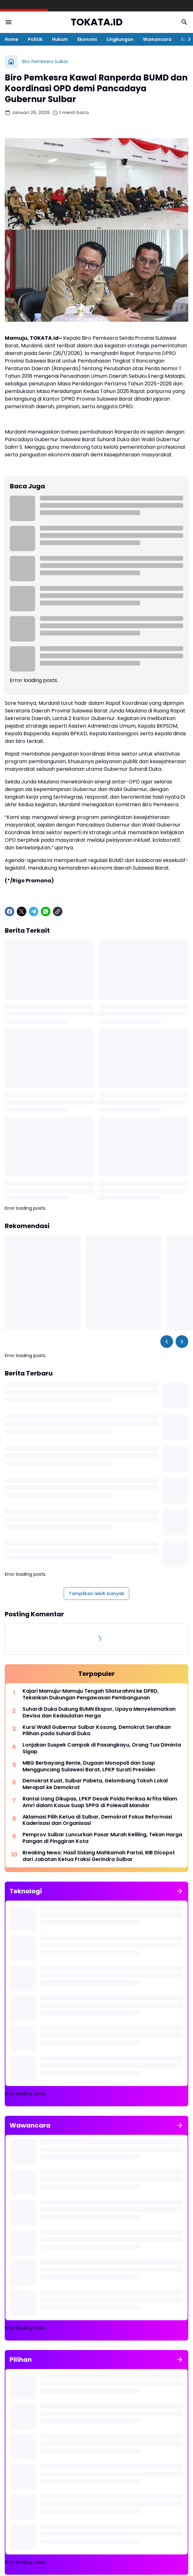  What do you see at coordinates (102, 1748) in the screenshot?
I see `Lonjakan Suspek Campak di Pasangkayu, Orang Tua Diminta Sigap` at bounding box center [102, 1748].